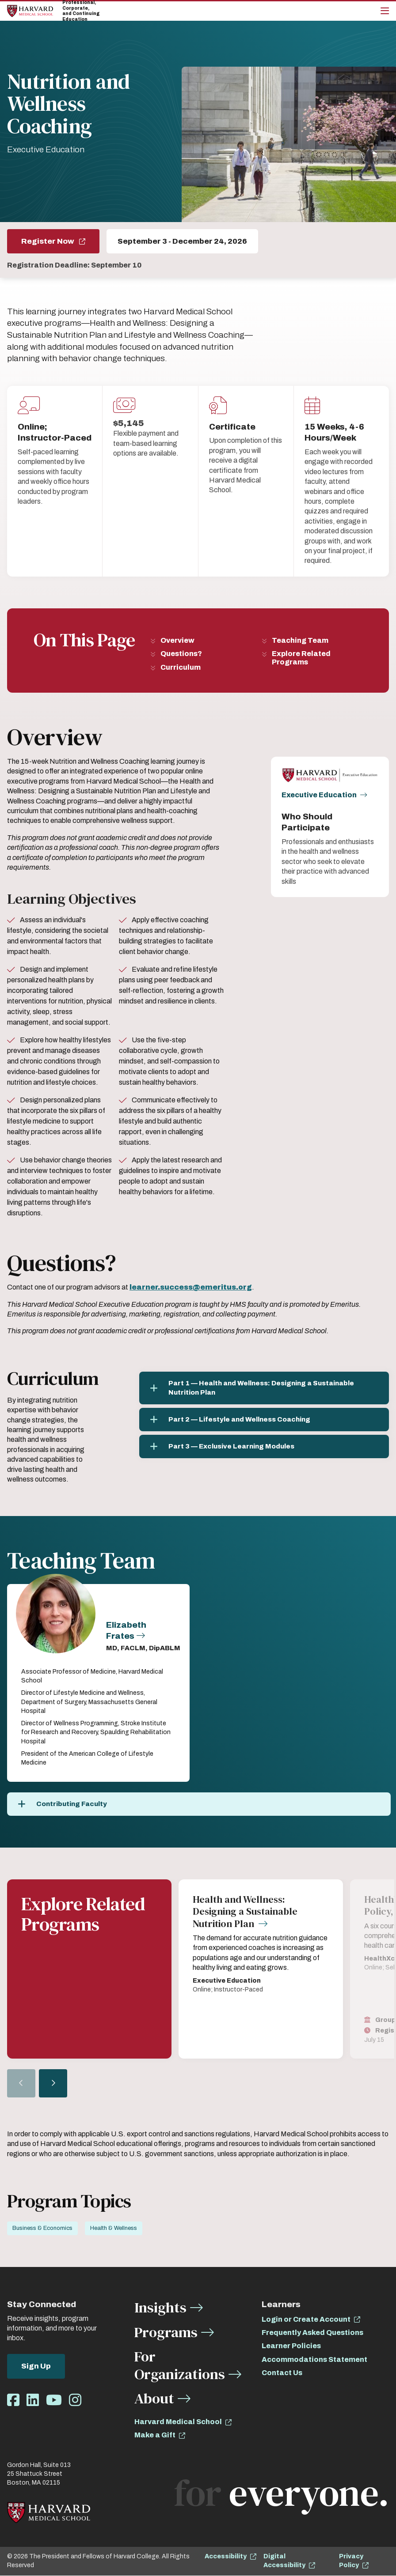 The height and width of the screenshot is (2576, 396). What do you see at coordinates (264, 1419) in the screenshot?
I see `[Part 2 — Lifestyle and Wellness Coaching]` at bounding box center [264, 1419].